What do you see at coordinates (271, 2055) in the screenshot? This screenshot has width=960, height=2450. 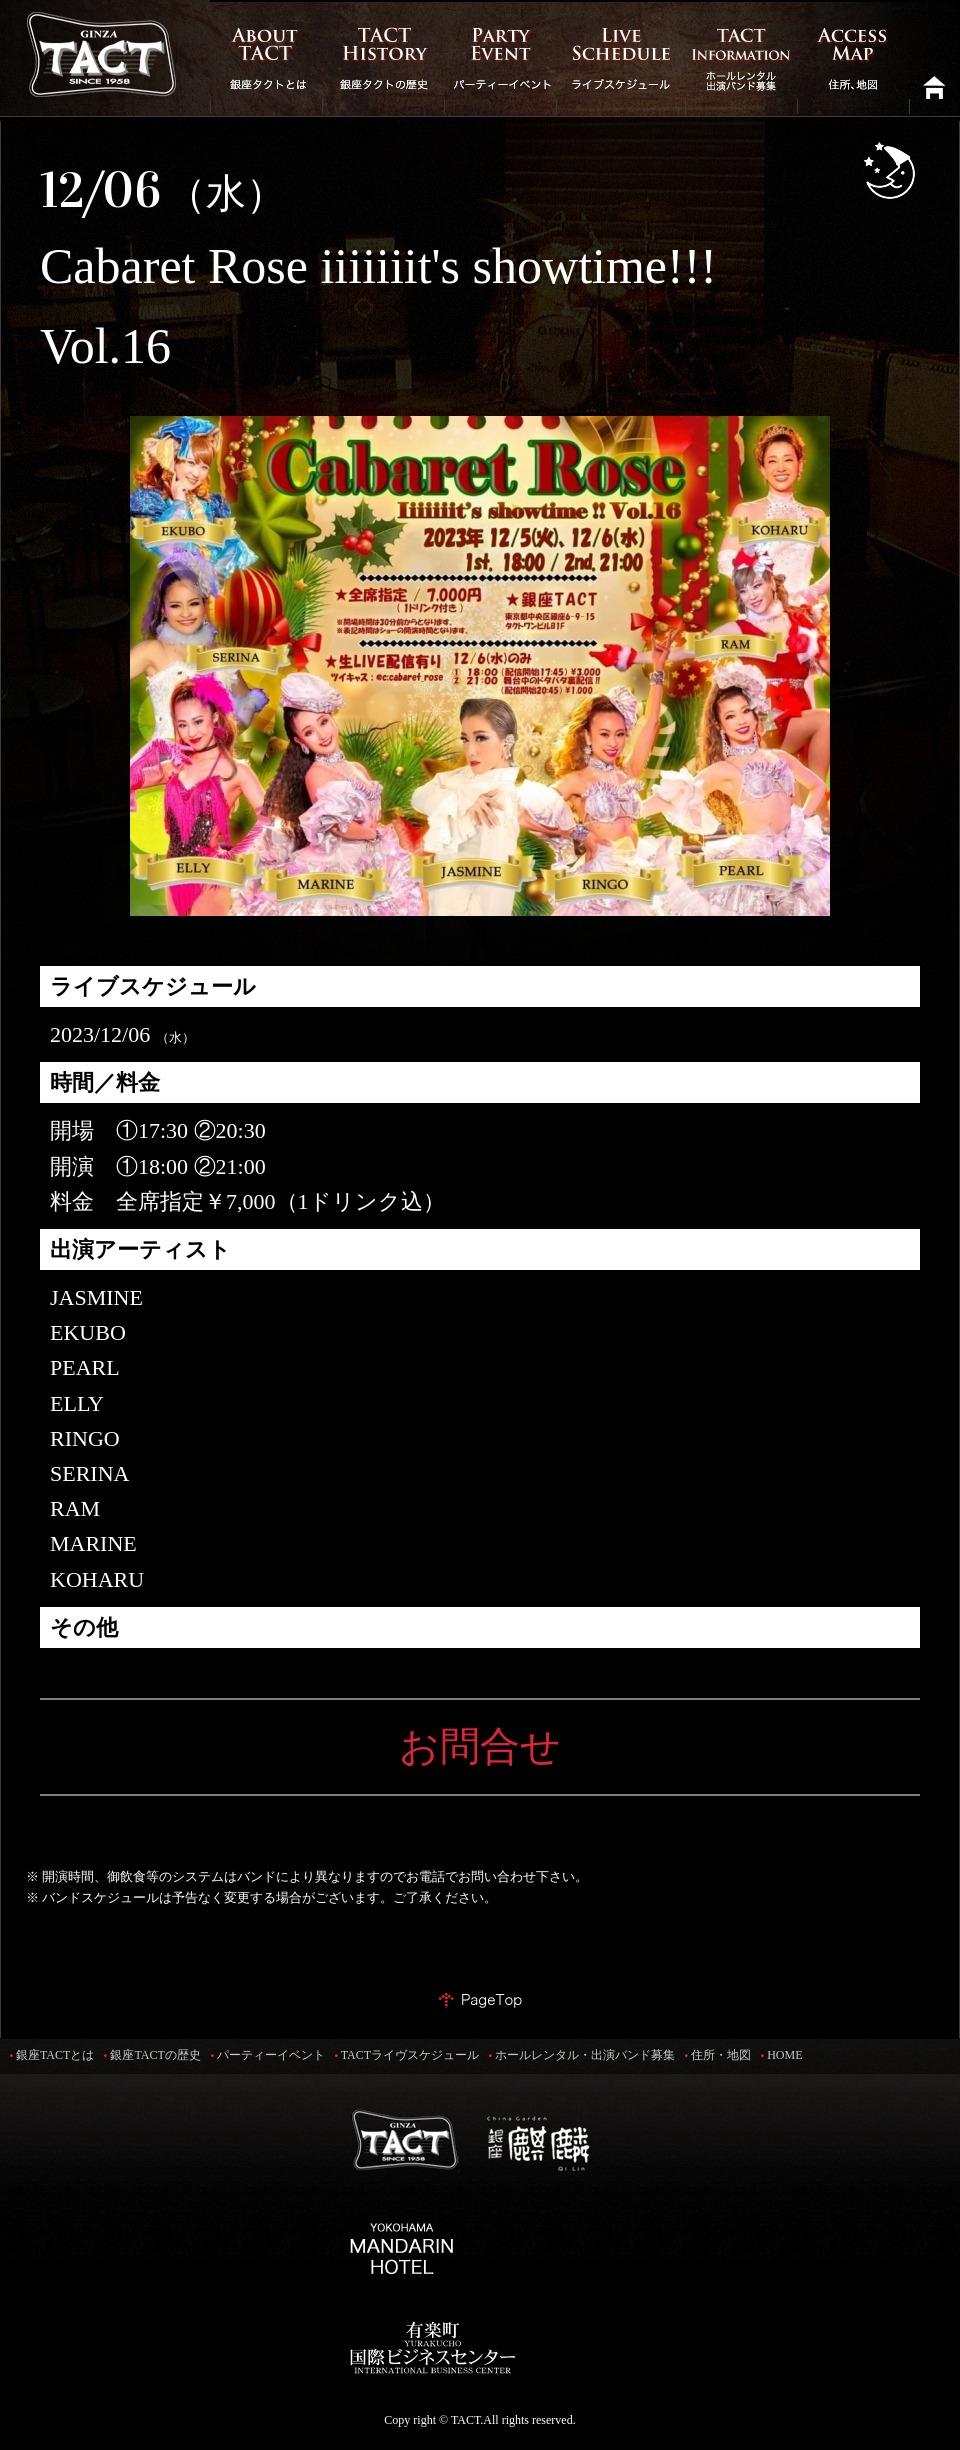 I see `パーティーイベント` at bounding box center [271, 2055].